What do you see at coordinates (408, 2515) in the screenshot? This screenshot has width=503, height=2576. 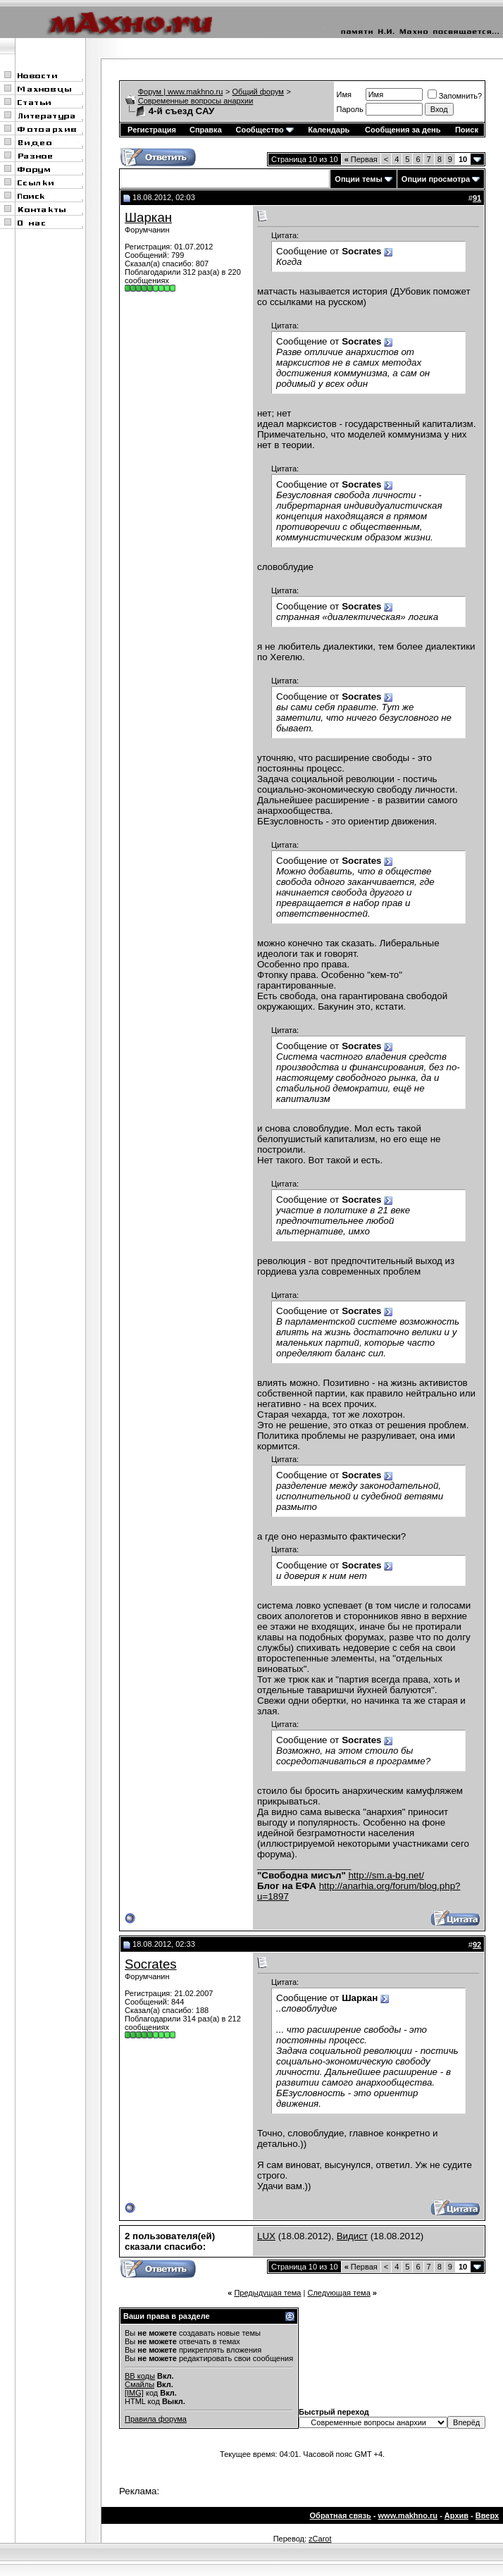 I see `www.makhno.ru` at bounding box center [408, 2515].